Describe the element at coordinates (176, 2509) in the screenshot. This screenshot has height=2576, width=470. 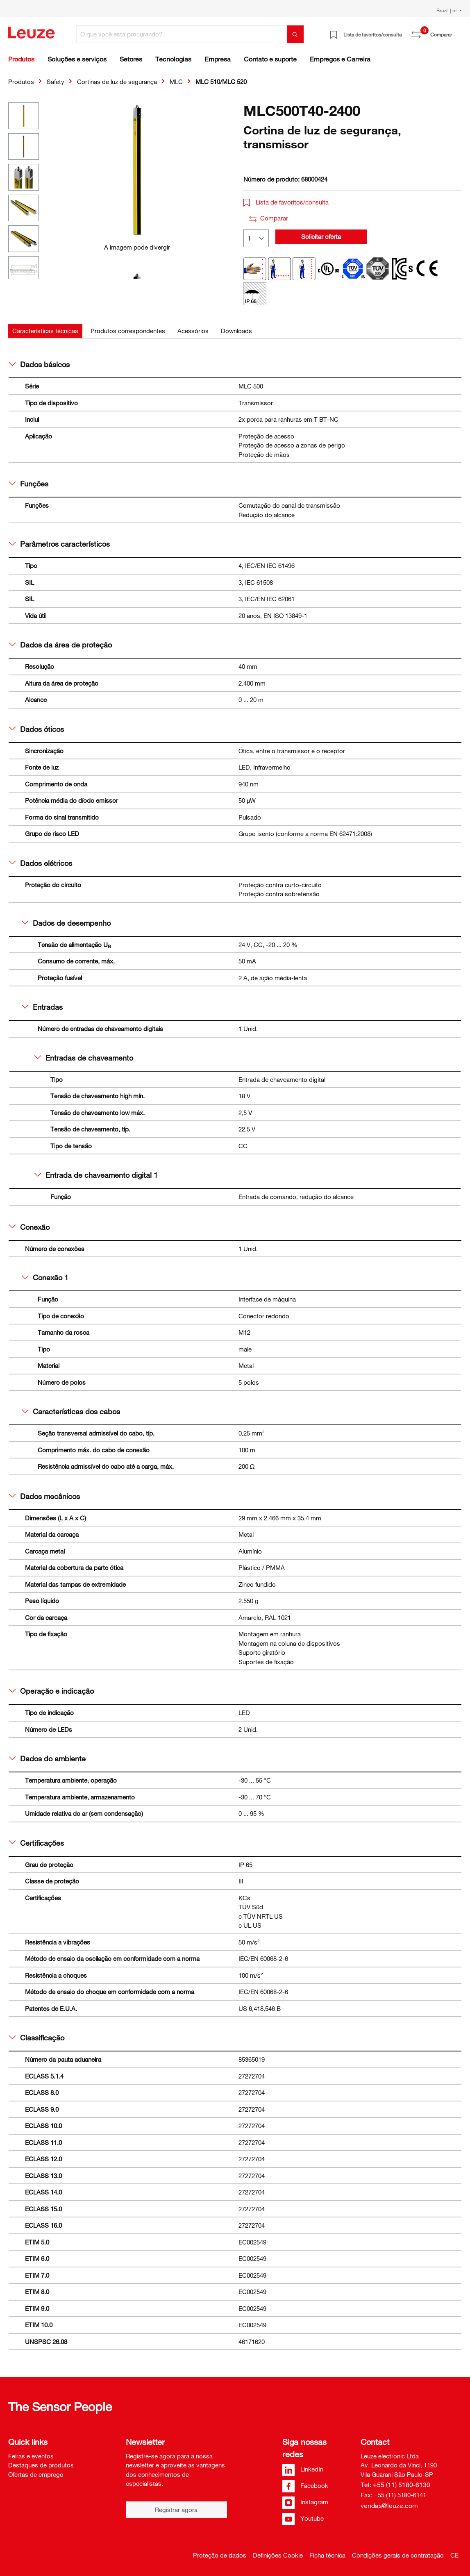
I see `Registrar agora` at that location.